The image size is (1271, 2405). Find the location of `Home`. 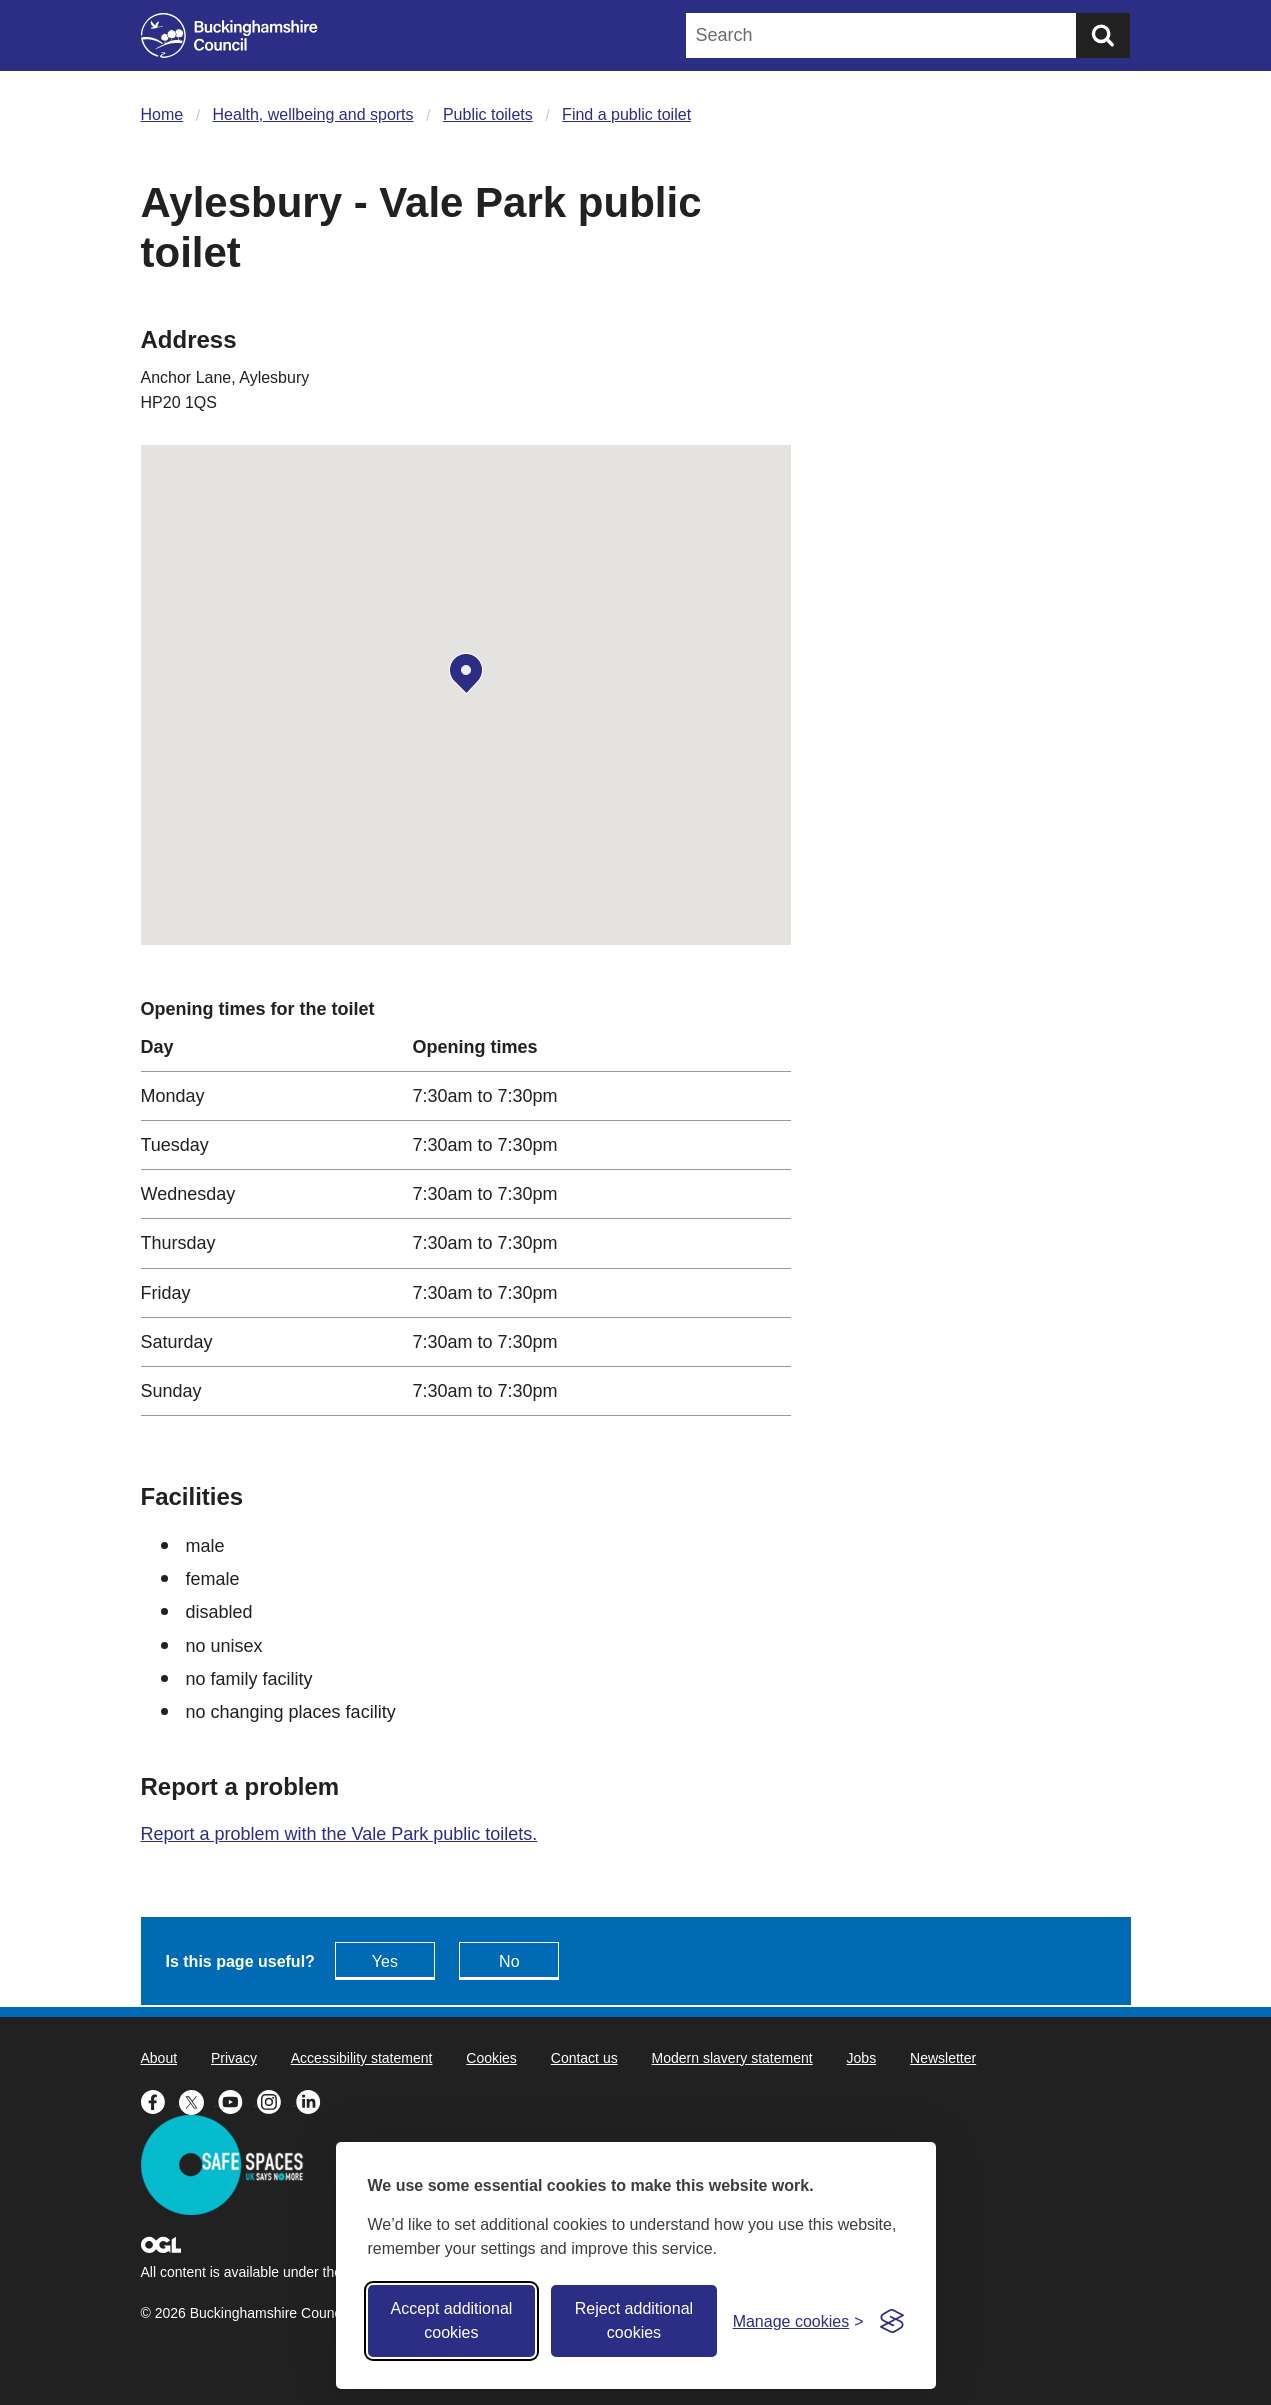

Home is located at coordinates (162, 114).